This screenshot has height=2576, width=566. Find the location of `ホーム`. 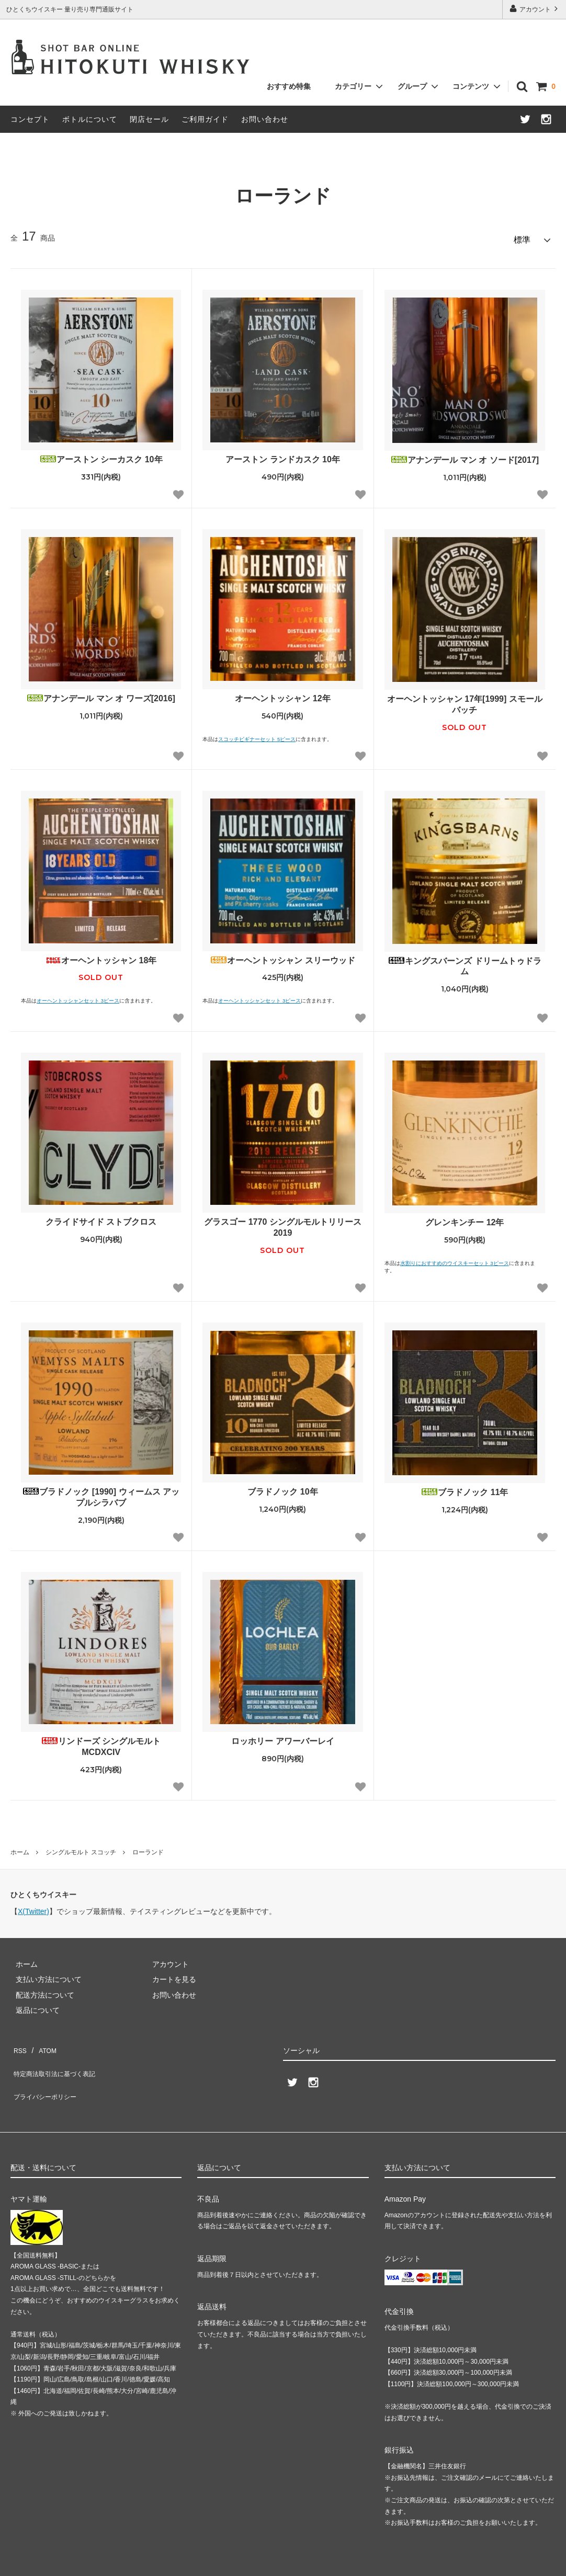

ホーム is located at coordinates (19, 1847).